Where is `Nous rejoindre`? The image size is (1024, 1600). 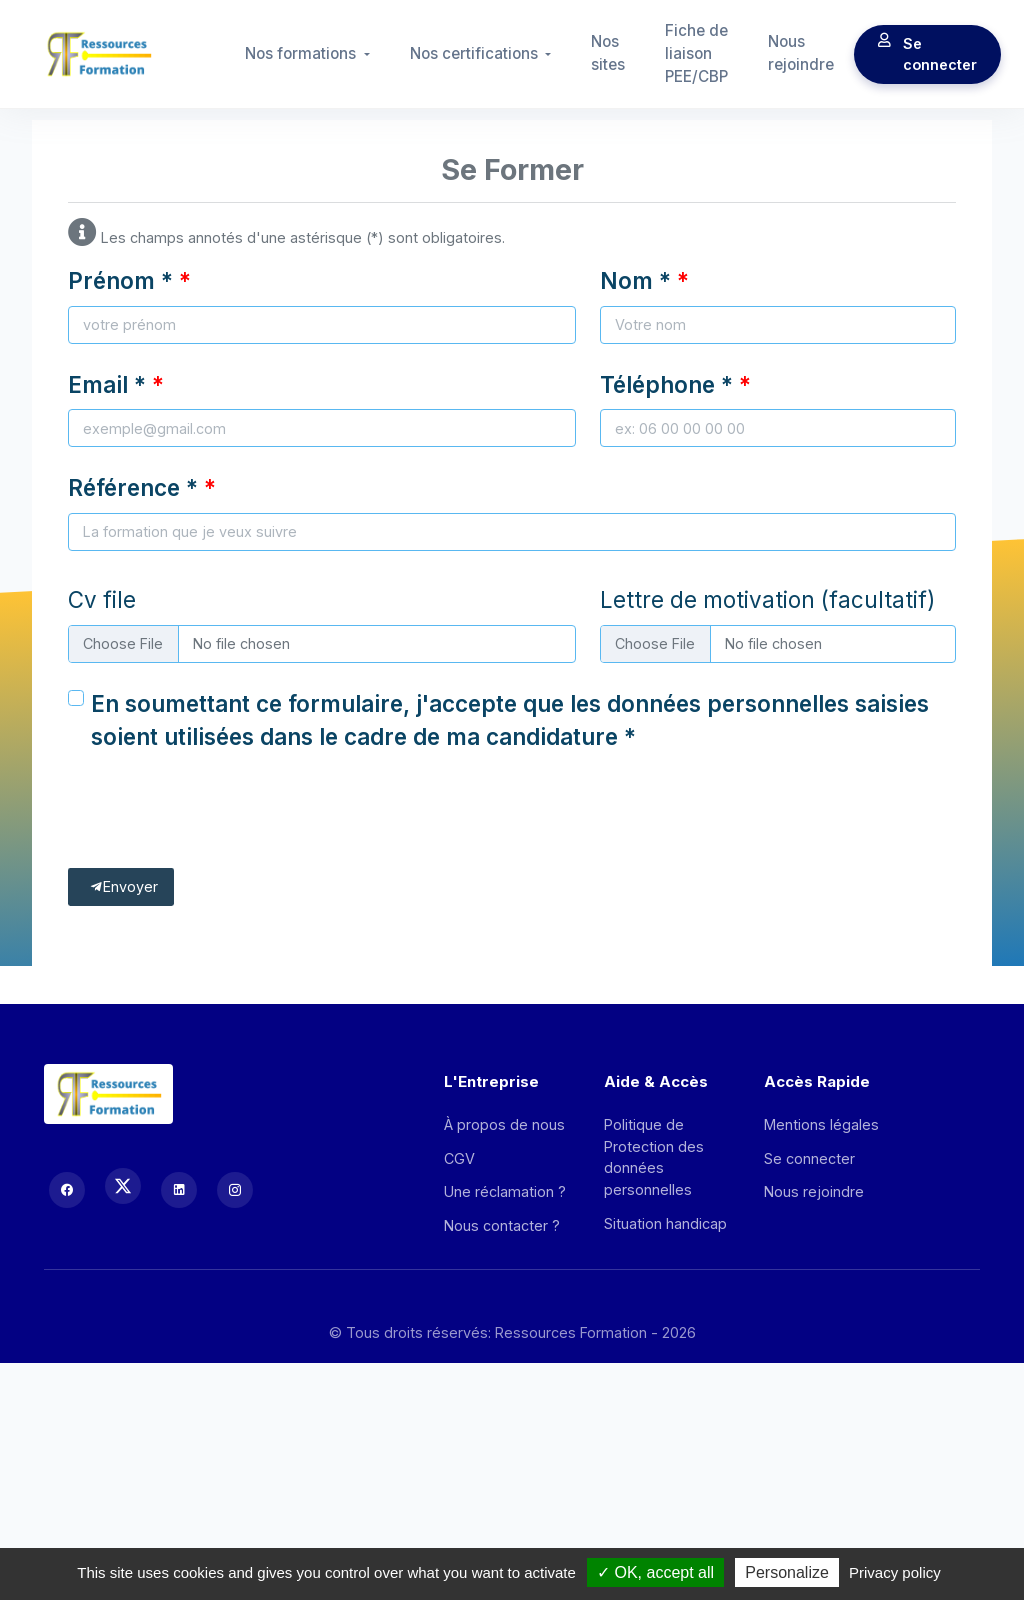 Nous rejoindre is located at coordinates (801, 53).